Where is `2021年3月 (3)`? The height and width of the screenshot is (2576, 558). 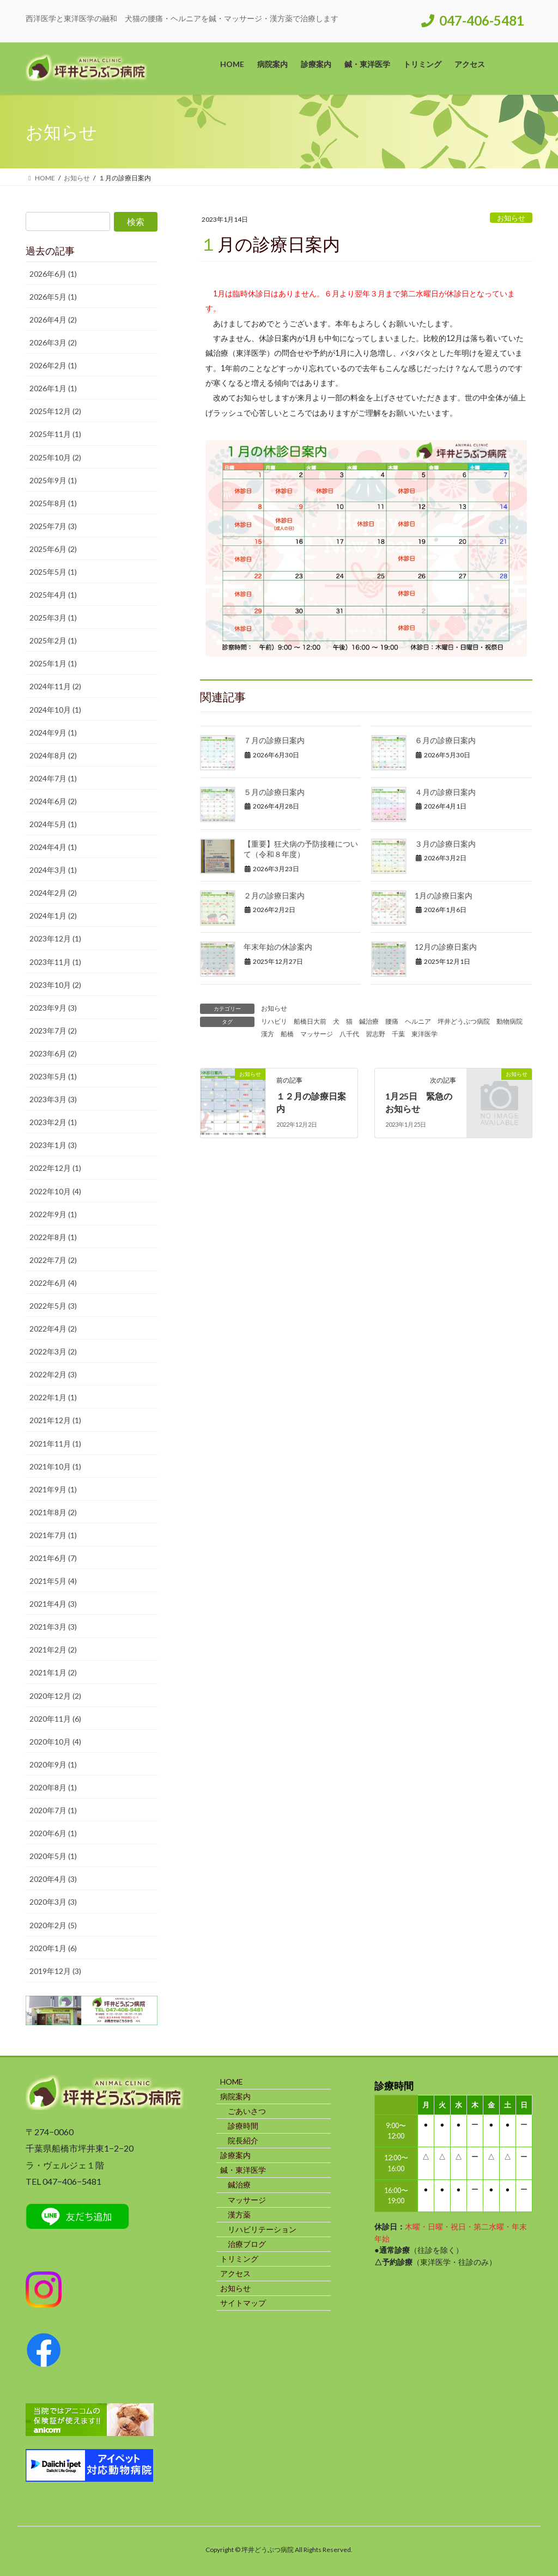 2021年3月 (3) is located at coordinates (53, 1626).